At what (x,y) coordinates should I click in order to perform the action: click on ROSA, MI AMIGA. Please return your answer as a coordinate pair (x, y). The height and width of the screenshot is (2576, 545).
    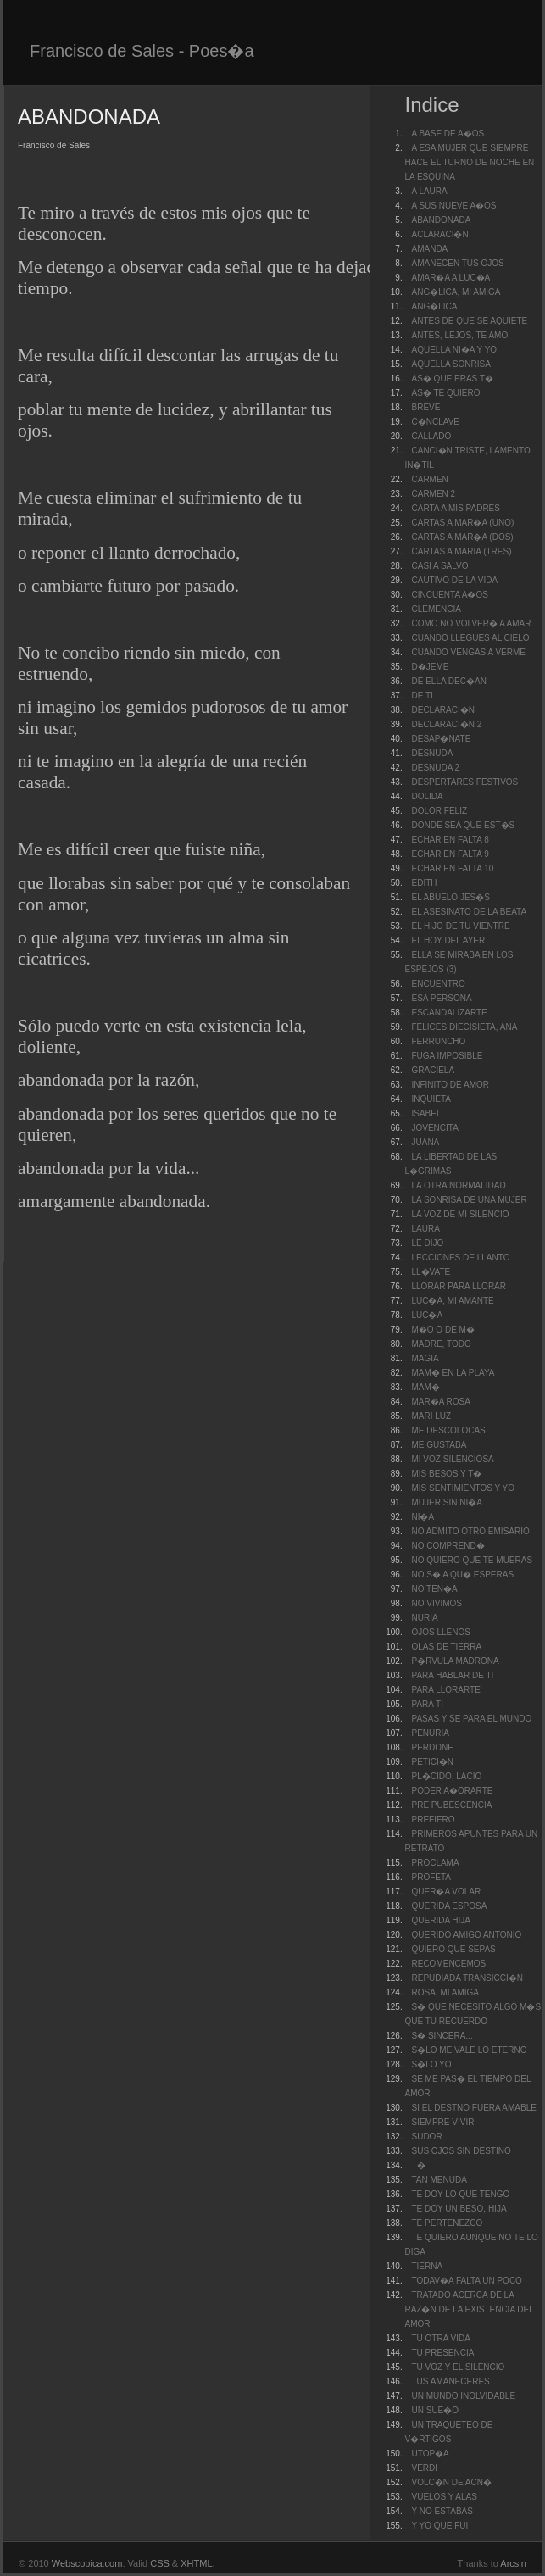
    Looking at the image, I should click on (444, 1992).